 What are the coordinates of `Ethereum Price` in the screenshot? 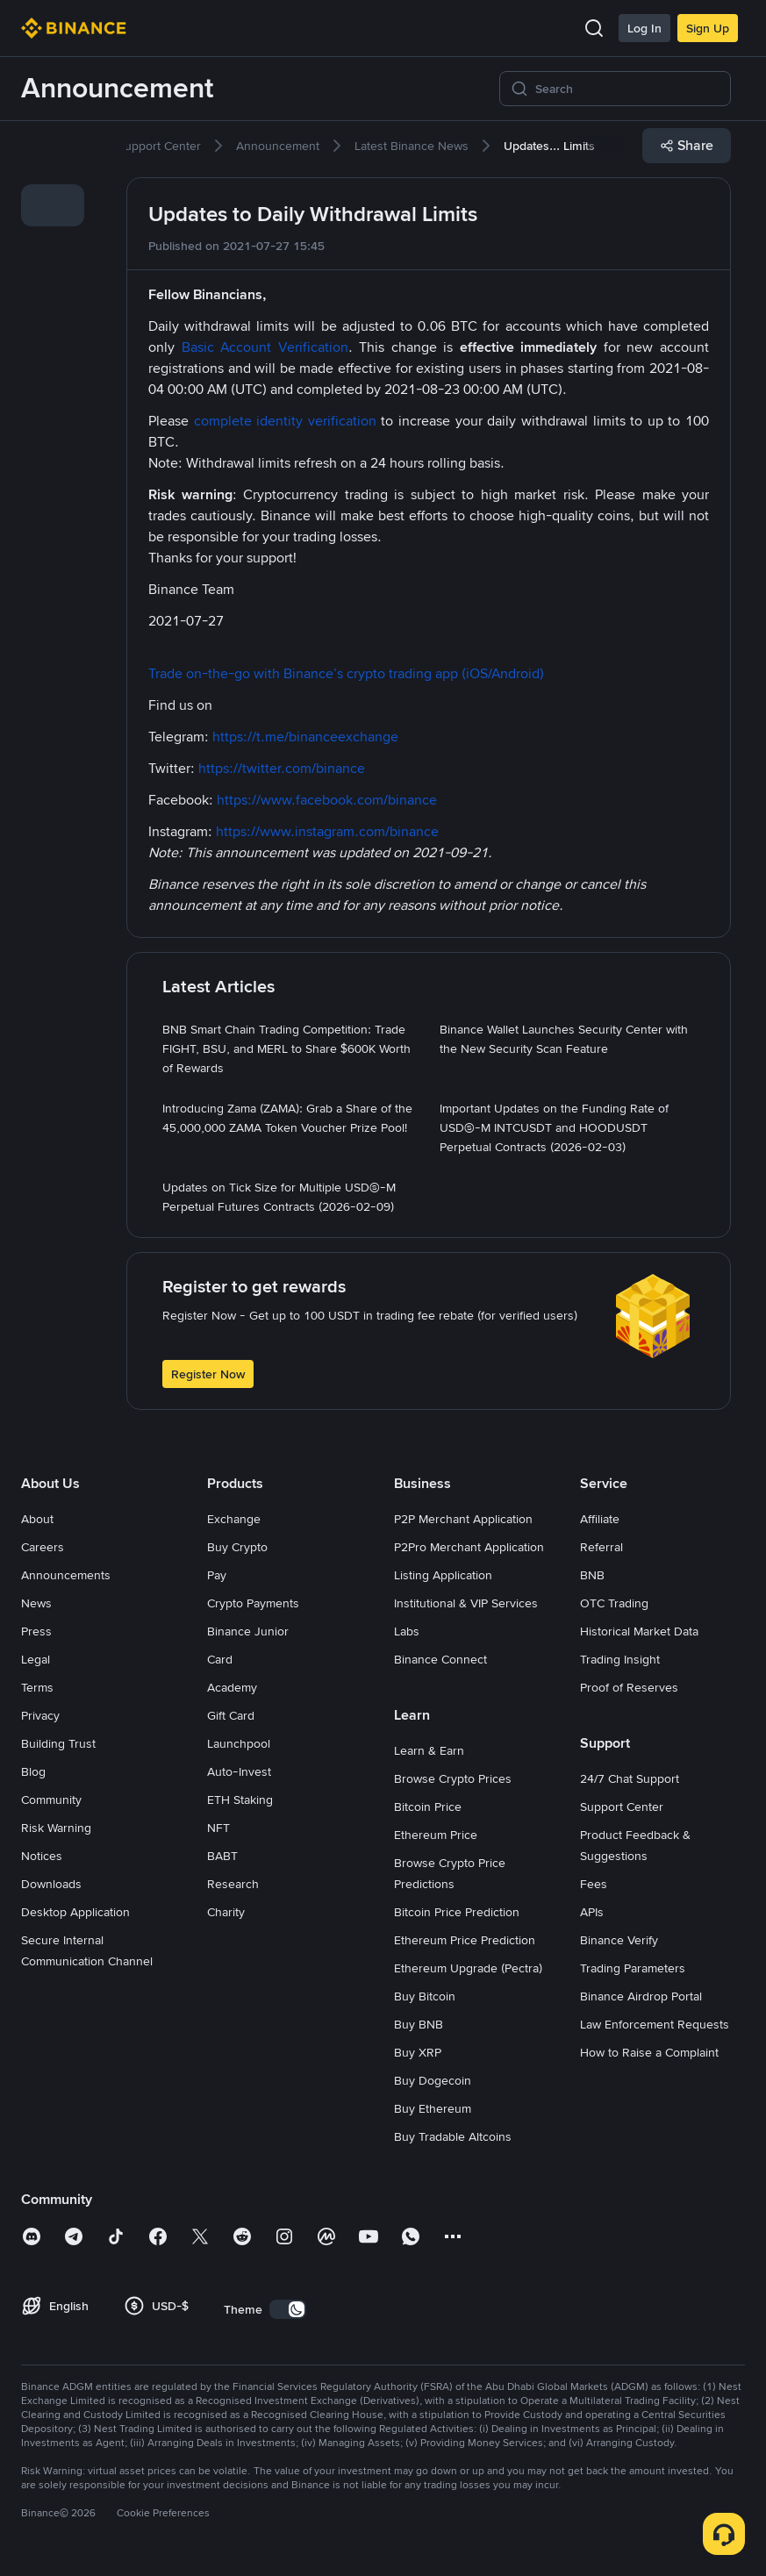 It's located at (435, 1835).